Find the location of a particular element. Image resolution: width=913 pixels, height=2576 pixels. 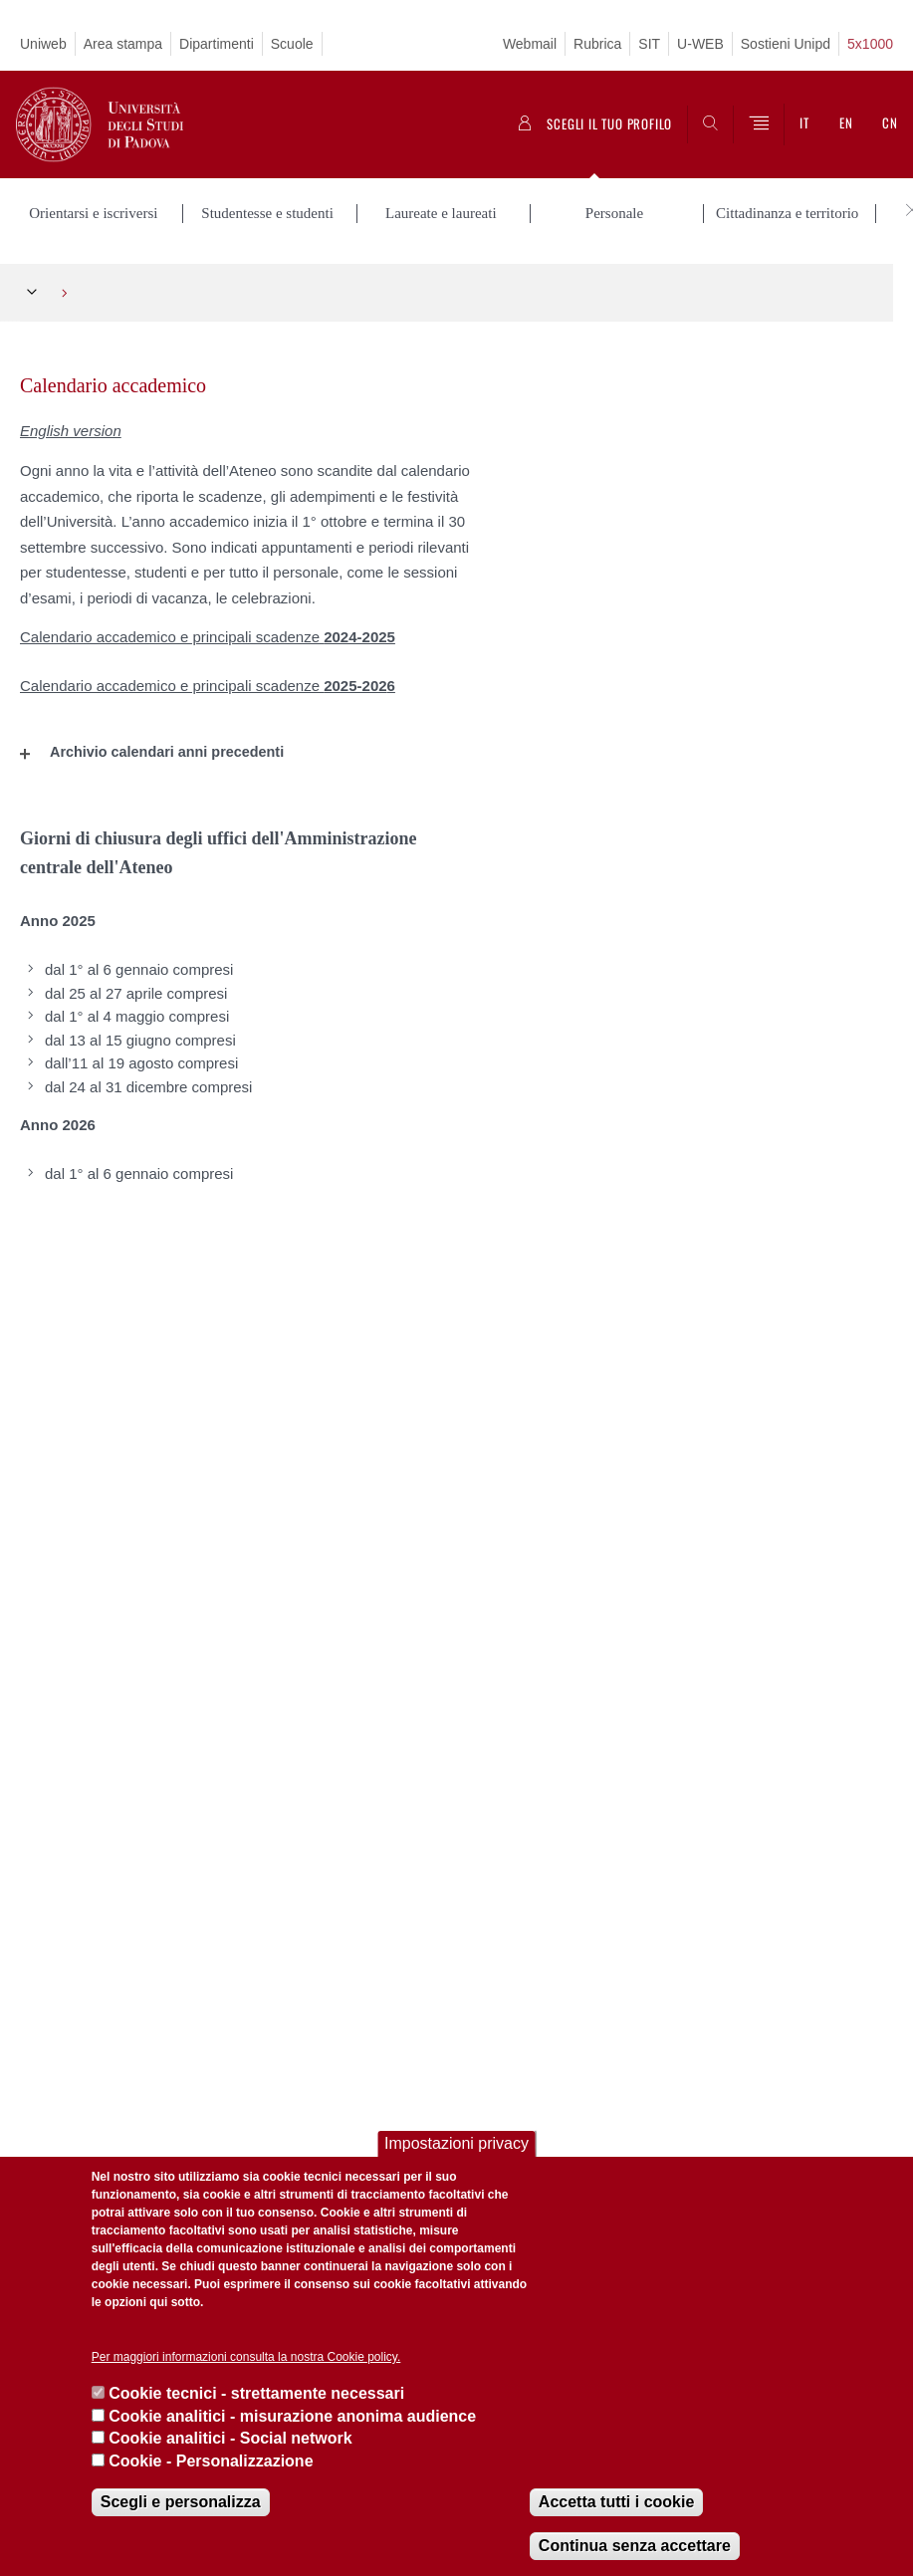

Webmail is located at coordinates (530, 44).